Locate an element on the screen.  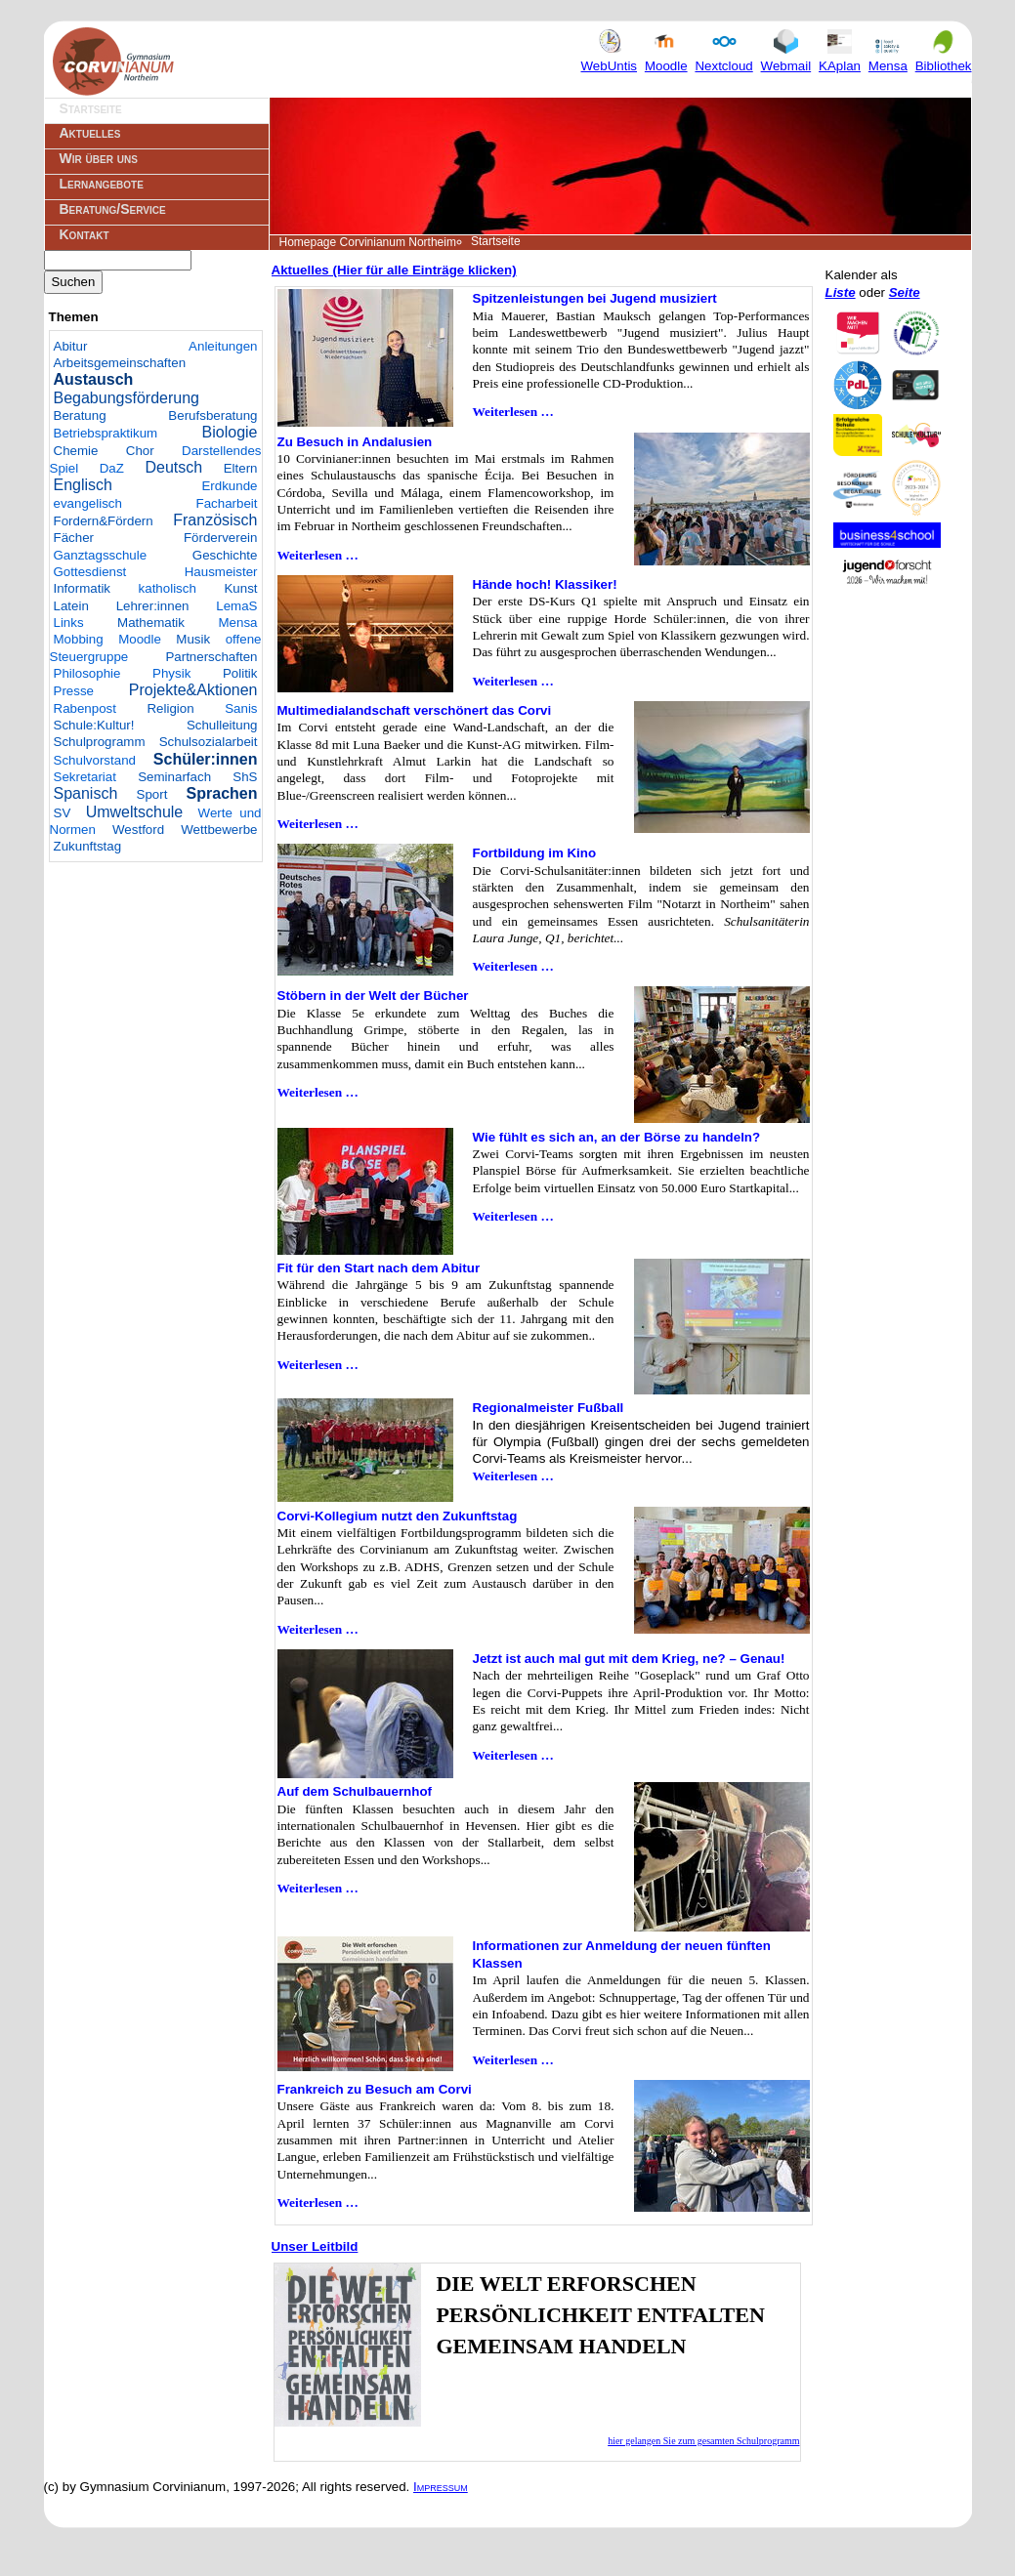
Deutsch is located at coordinates (173, 467).